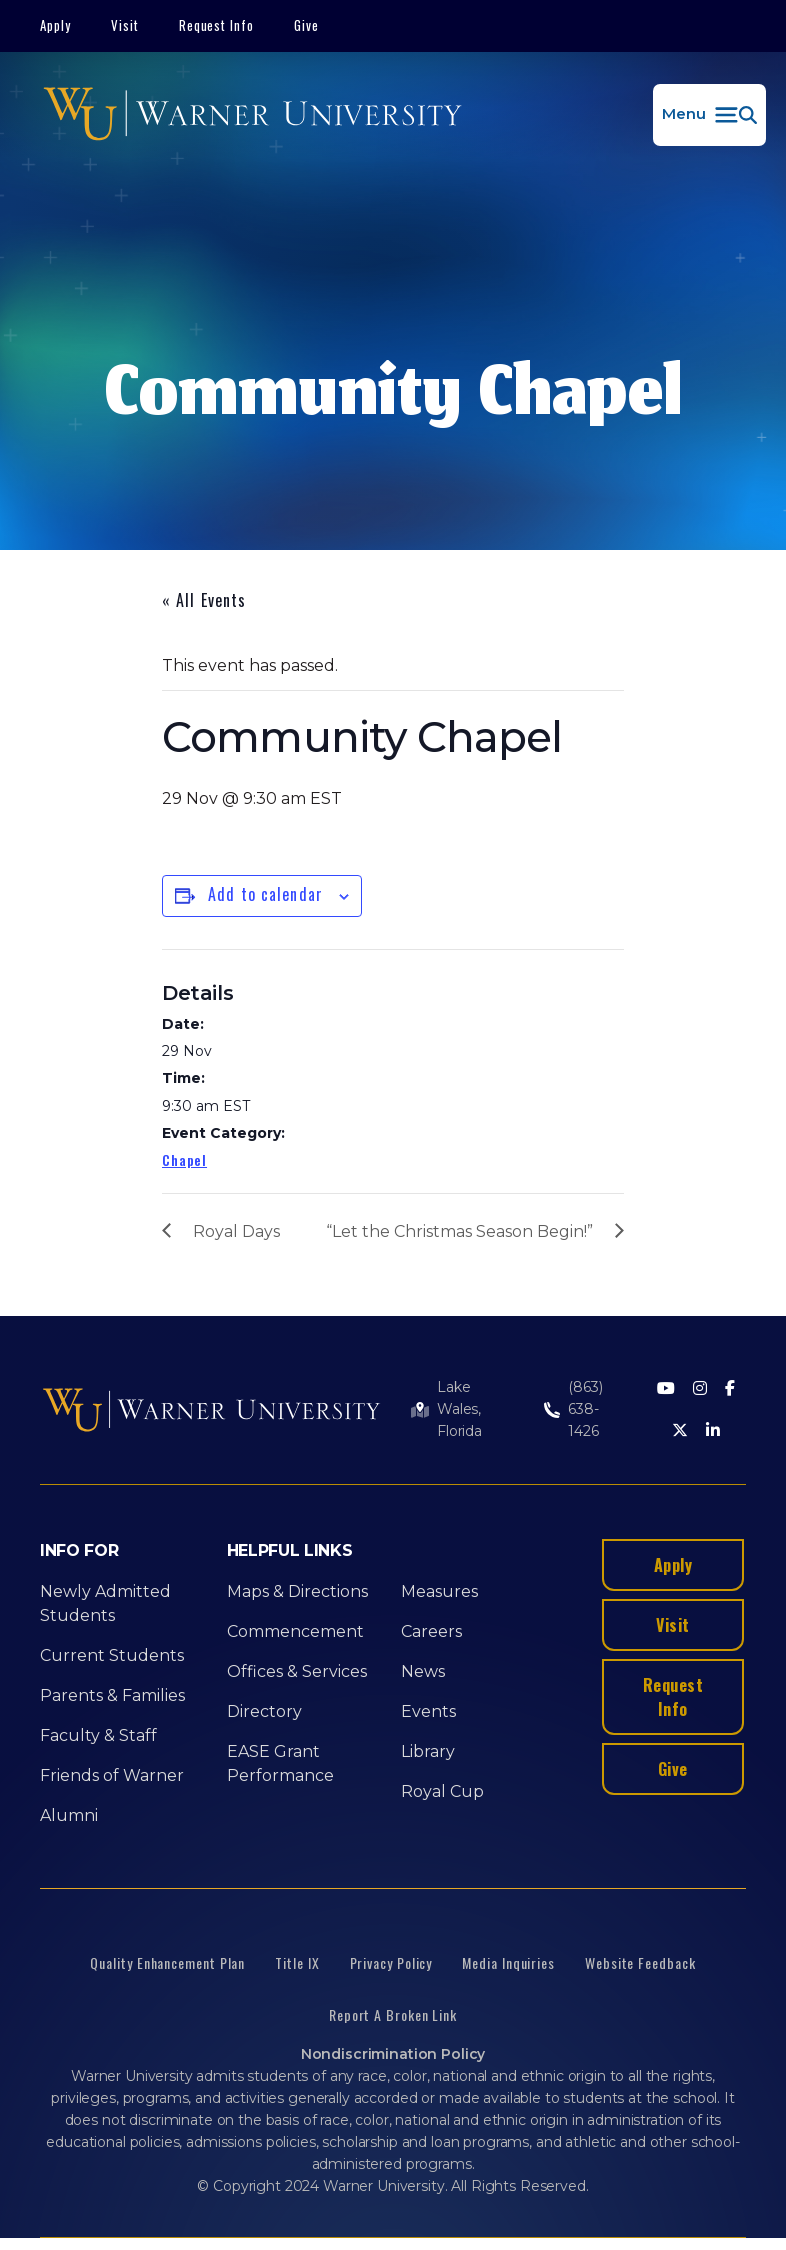 The height and width of the screenshot is (2250, 786). Describe the element at coordinates (112, 1775) in the screenshot. I see `Friends of Warner` at that location.